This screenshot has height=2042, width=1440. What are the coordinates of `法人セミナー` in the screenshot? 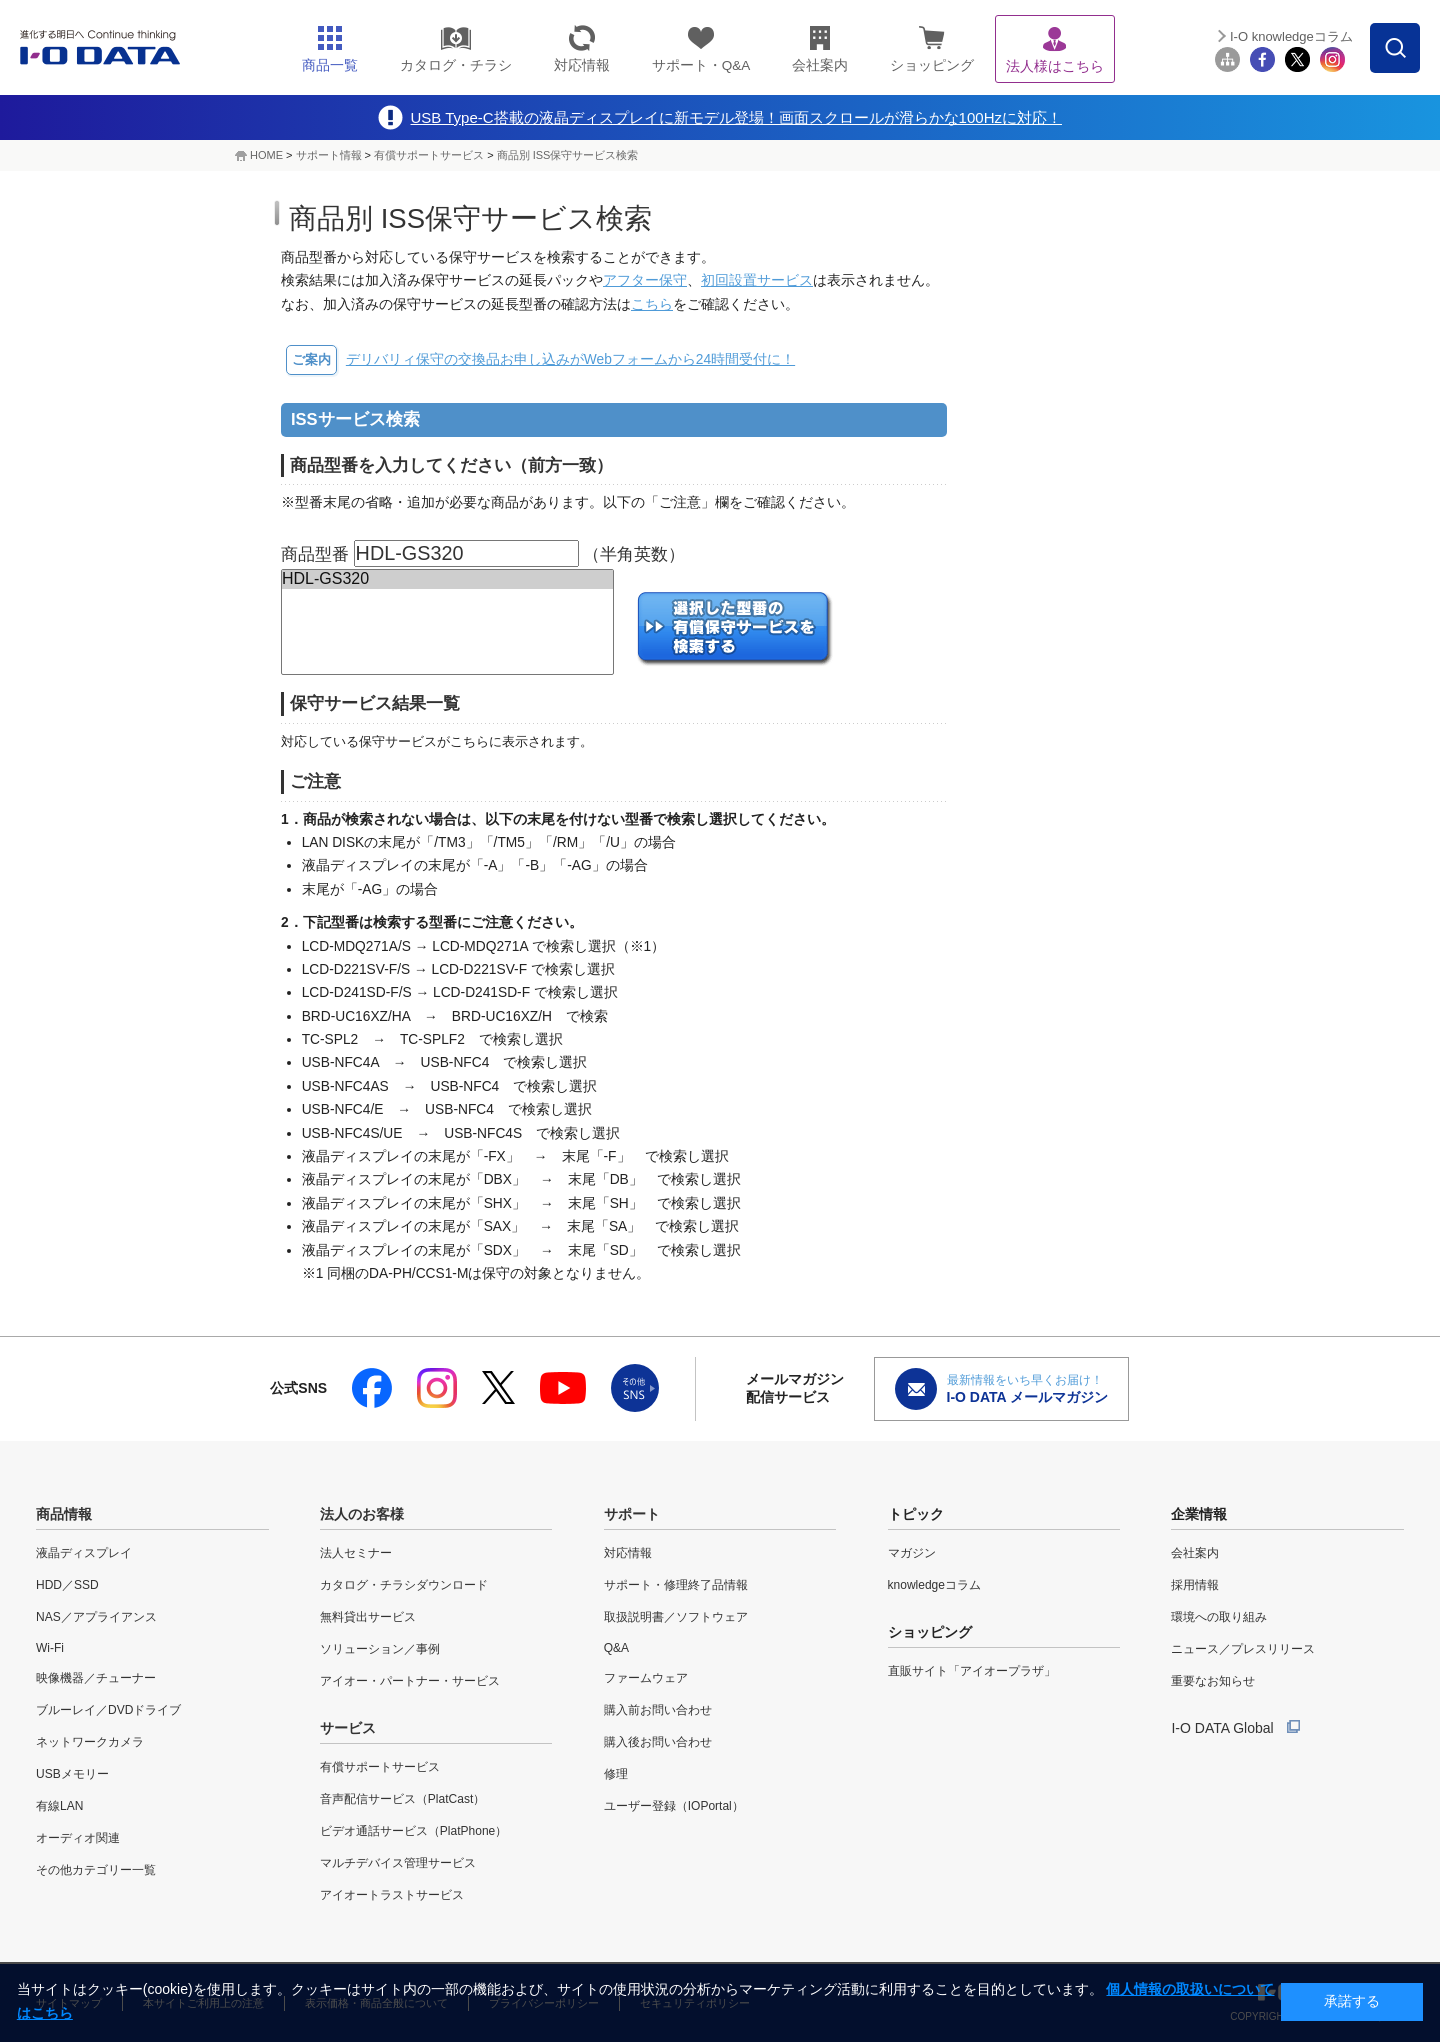 It's located at (356, 1553).